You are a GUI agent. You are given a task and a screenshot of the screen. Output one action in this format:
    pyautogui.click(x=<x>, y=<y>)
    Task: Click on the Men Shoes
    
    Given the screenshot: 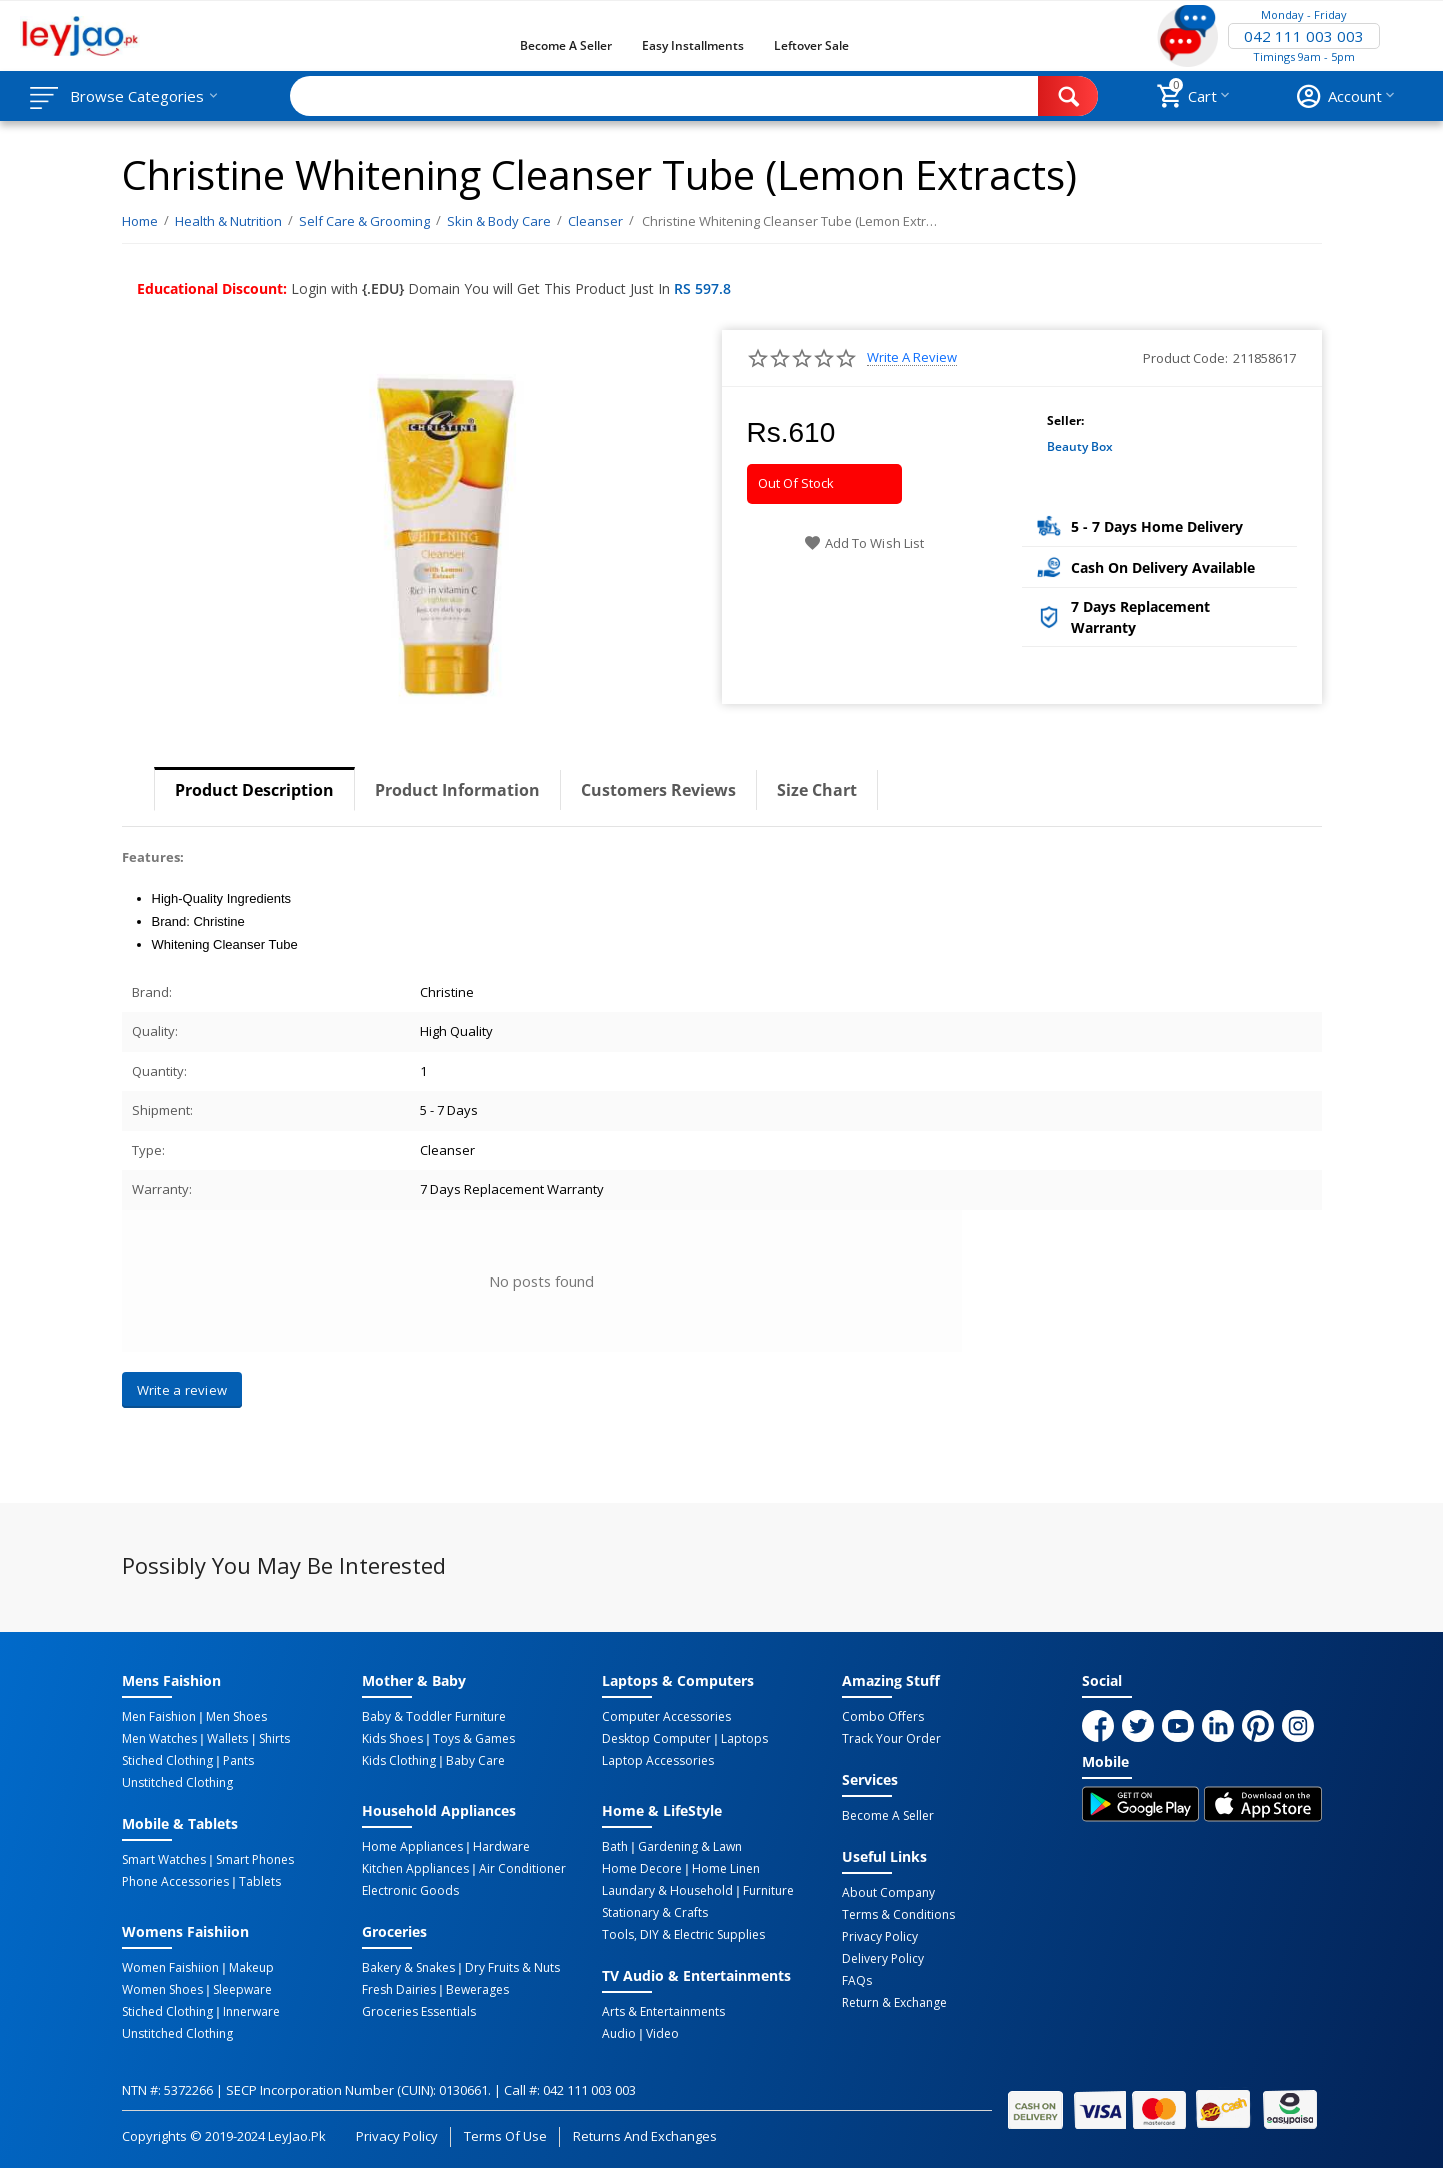 What is the action you would take?
    pyautogui.click(x=236, y=1717)
    